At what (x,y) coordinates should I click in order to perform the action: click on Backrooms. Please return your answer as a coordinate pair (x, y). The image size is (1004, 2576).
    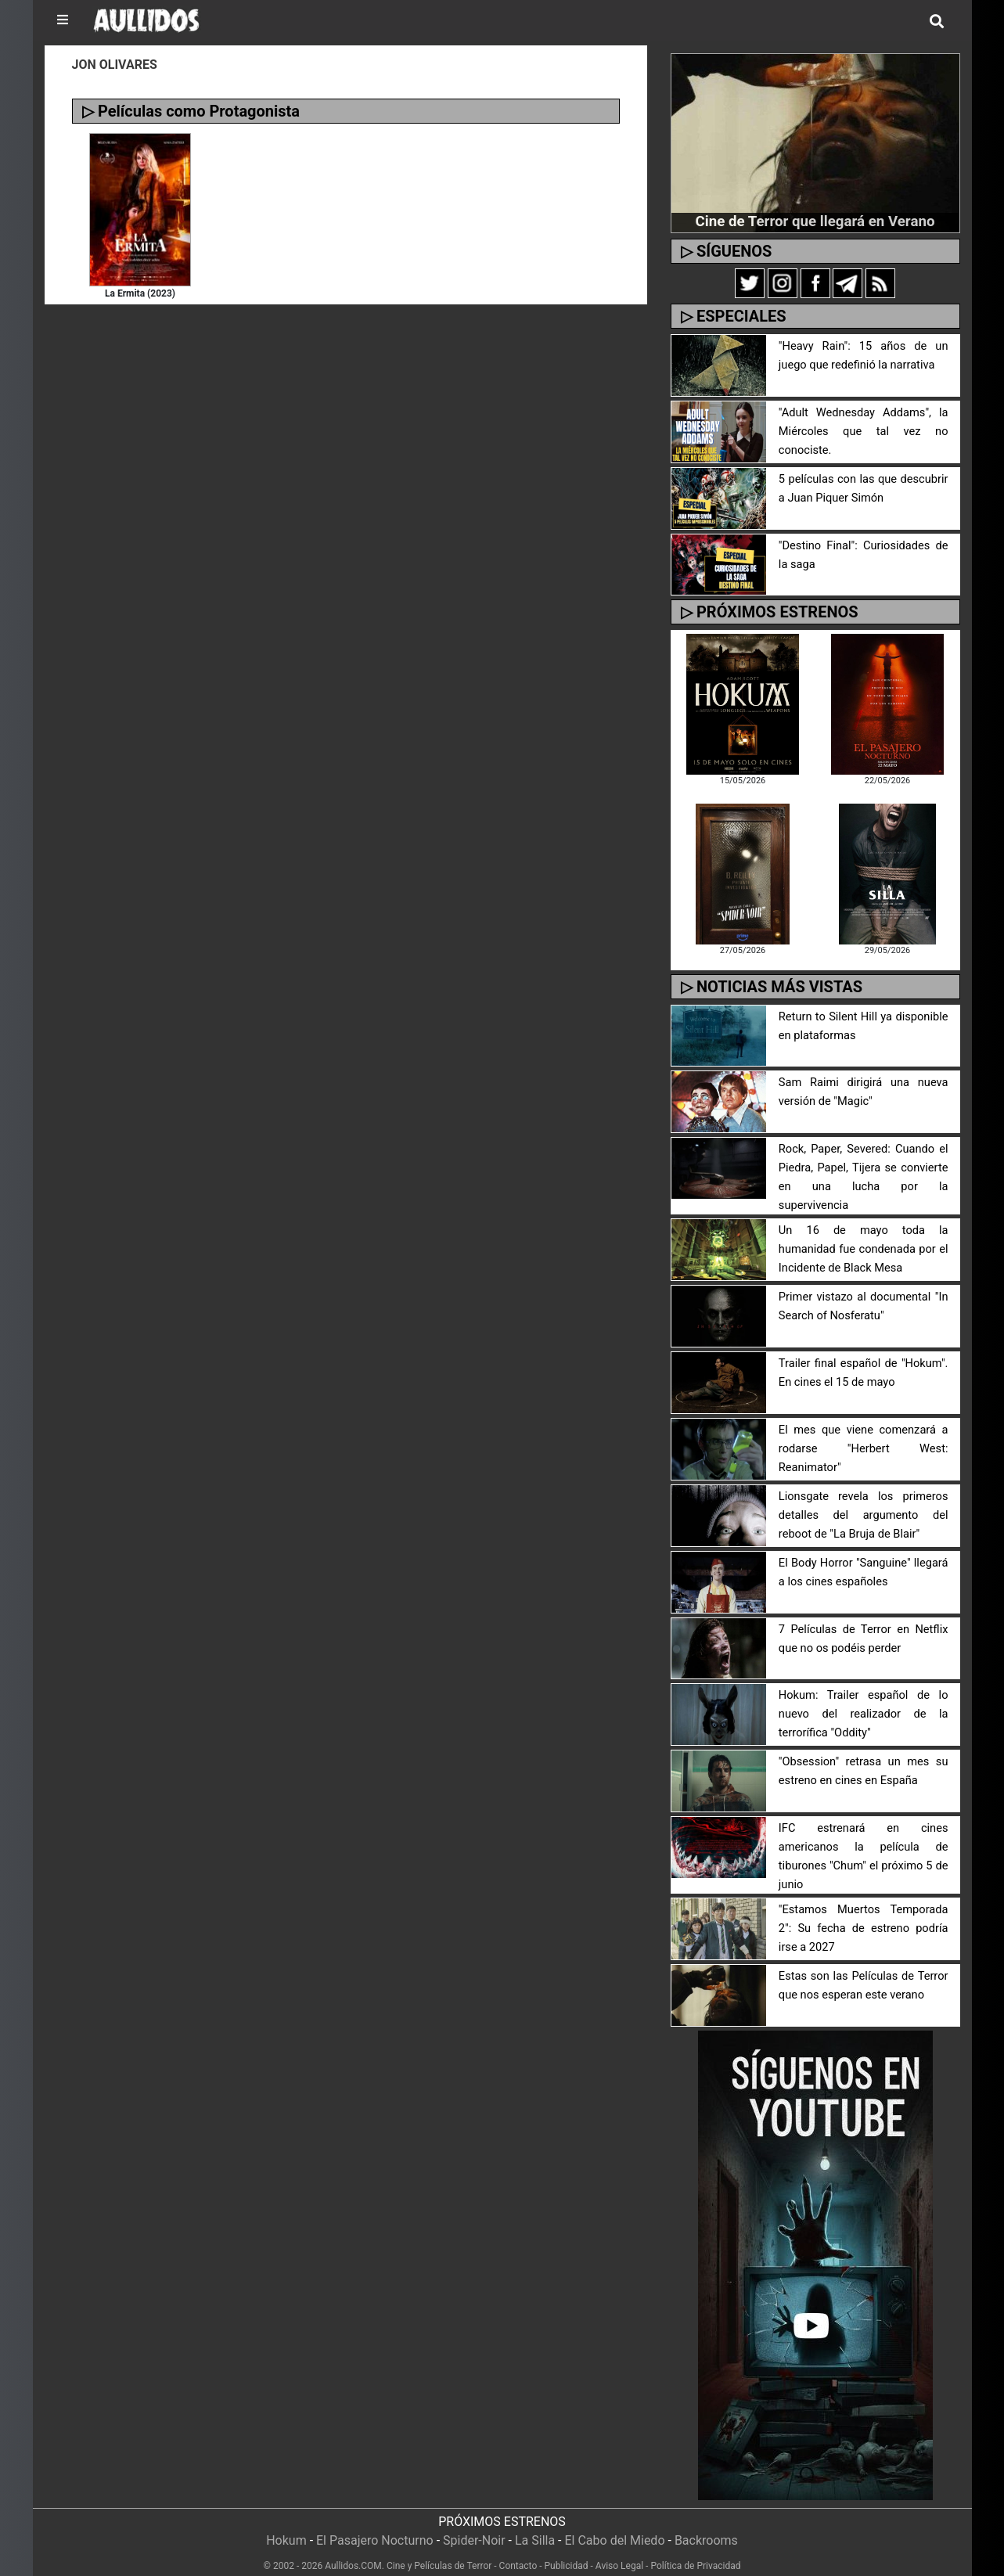
    Looking at the image, I should click on (706, 2525).